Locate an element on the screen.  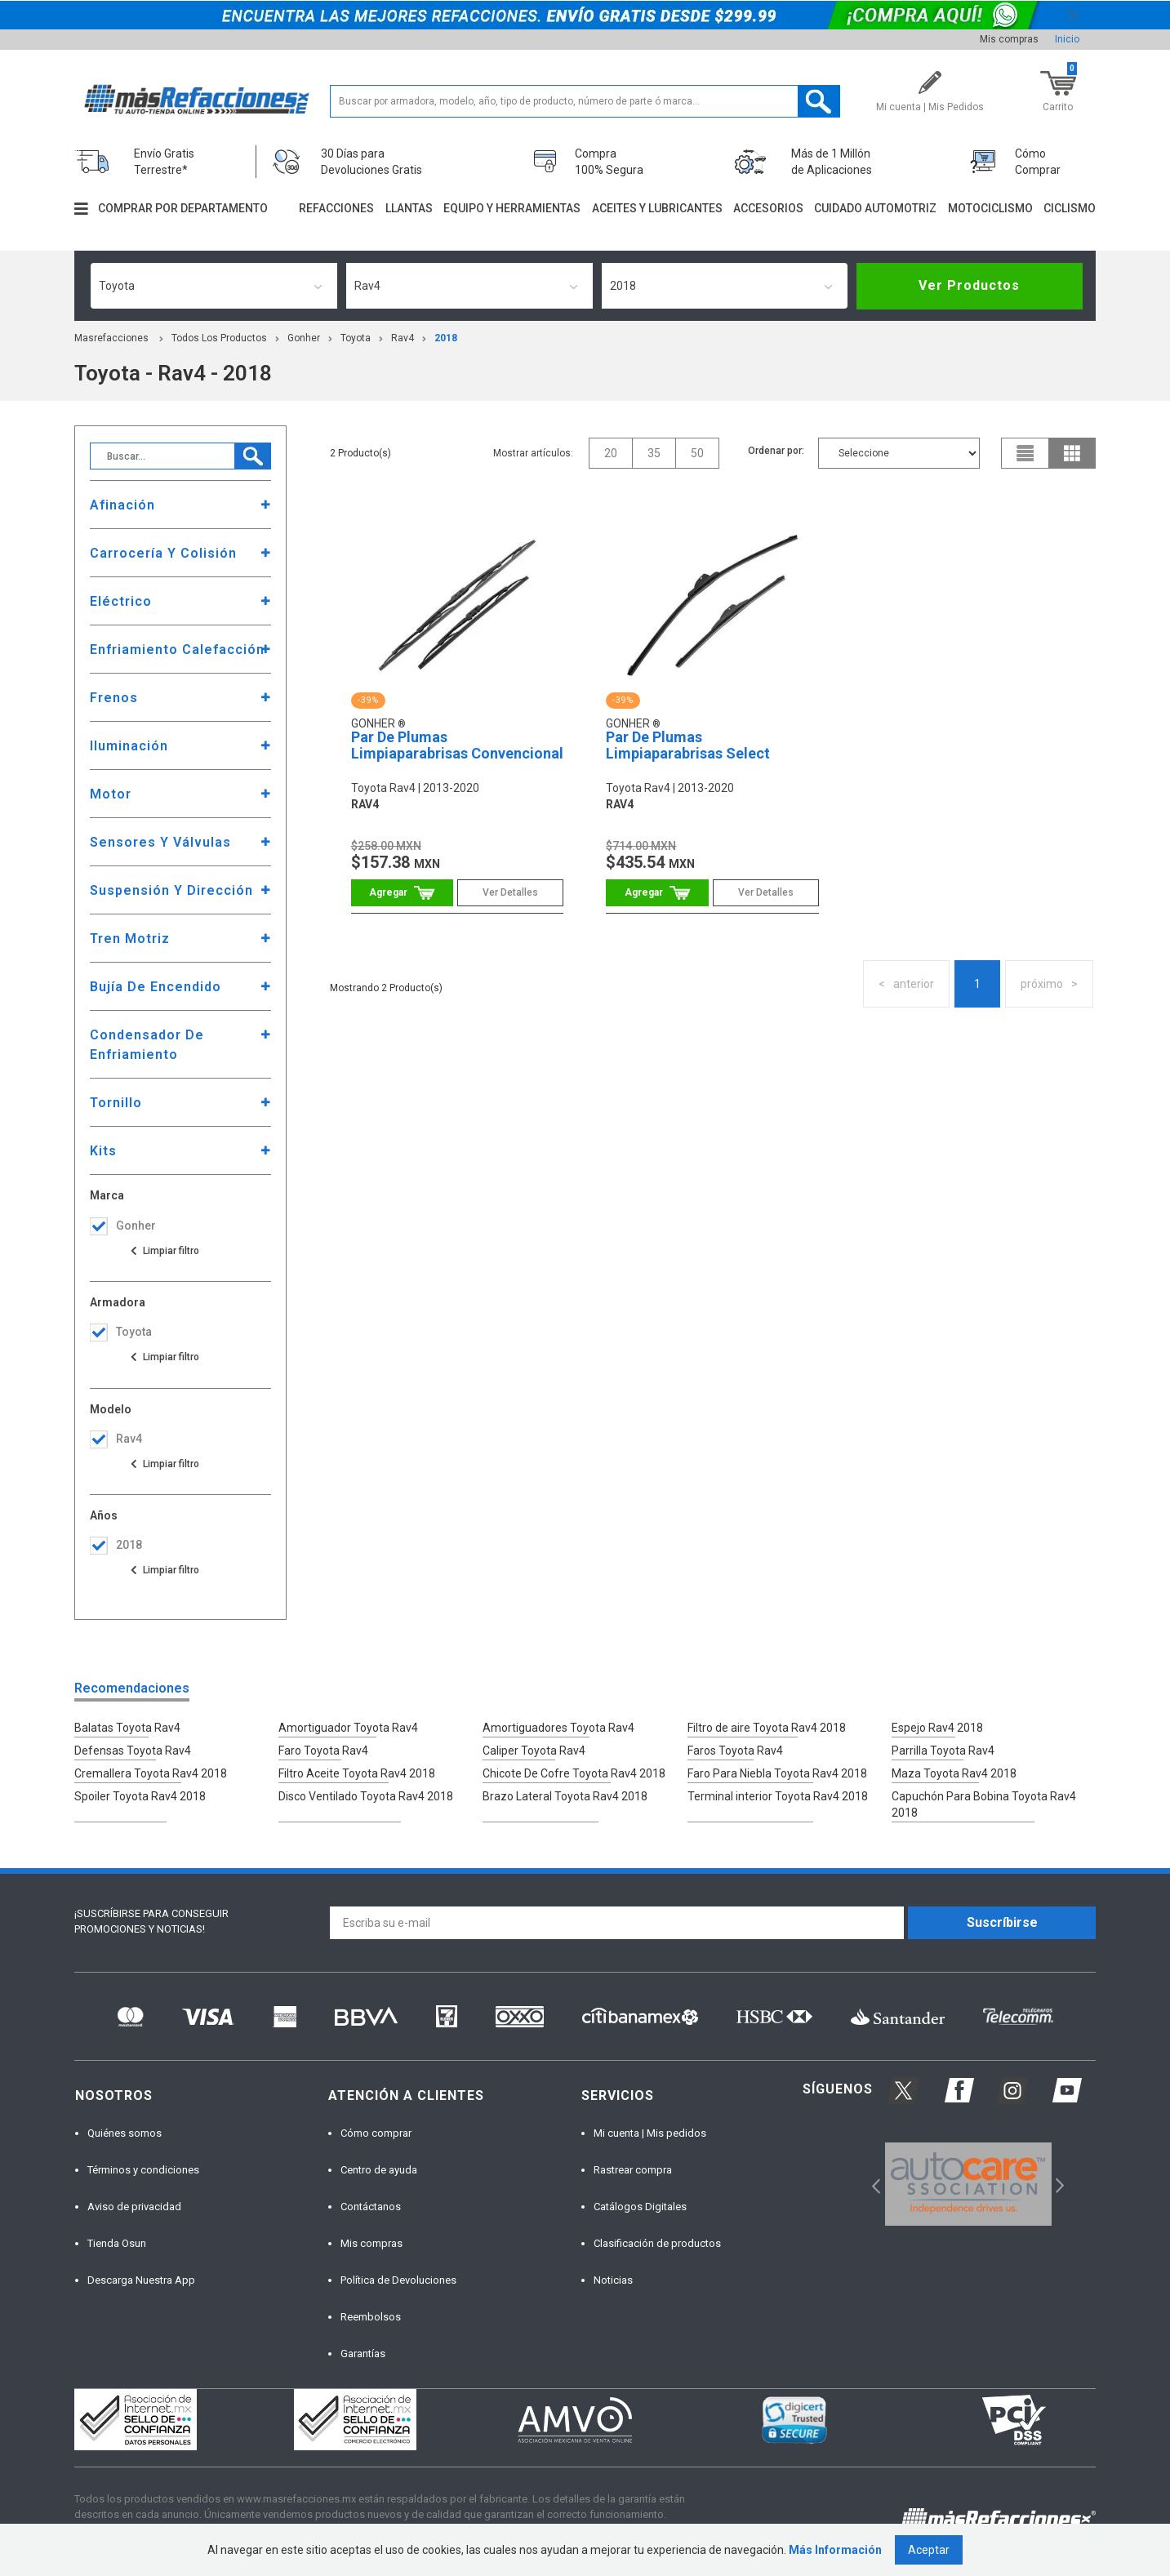
Rastrear compra is located at coordinates (633, 2170).